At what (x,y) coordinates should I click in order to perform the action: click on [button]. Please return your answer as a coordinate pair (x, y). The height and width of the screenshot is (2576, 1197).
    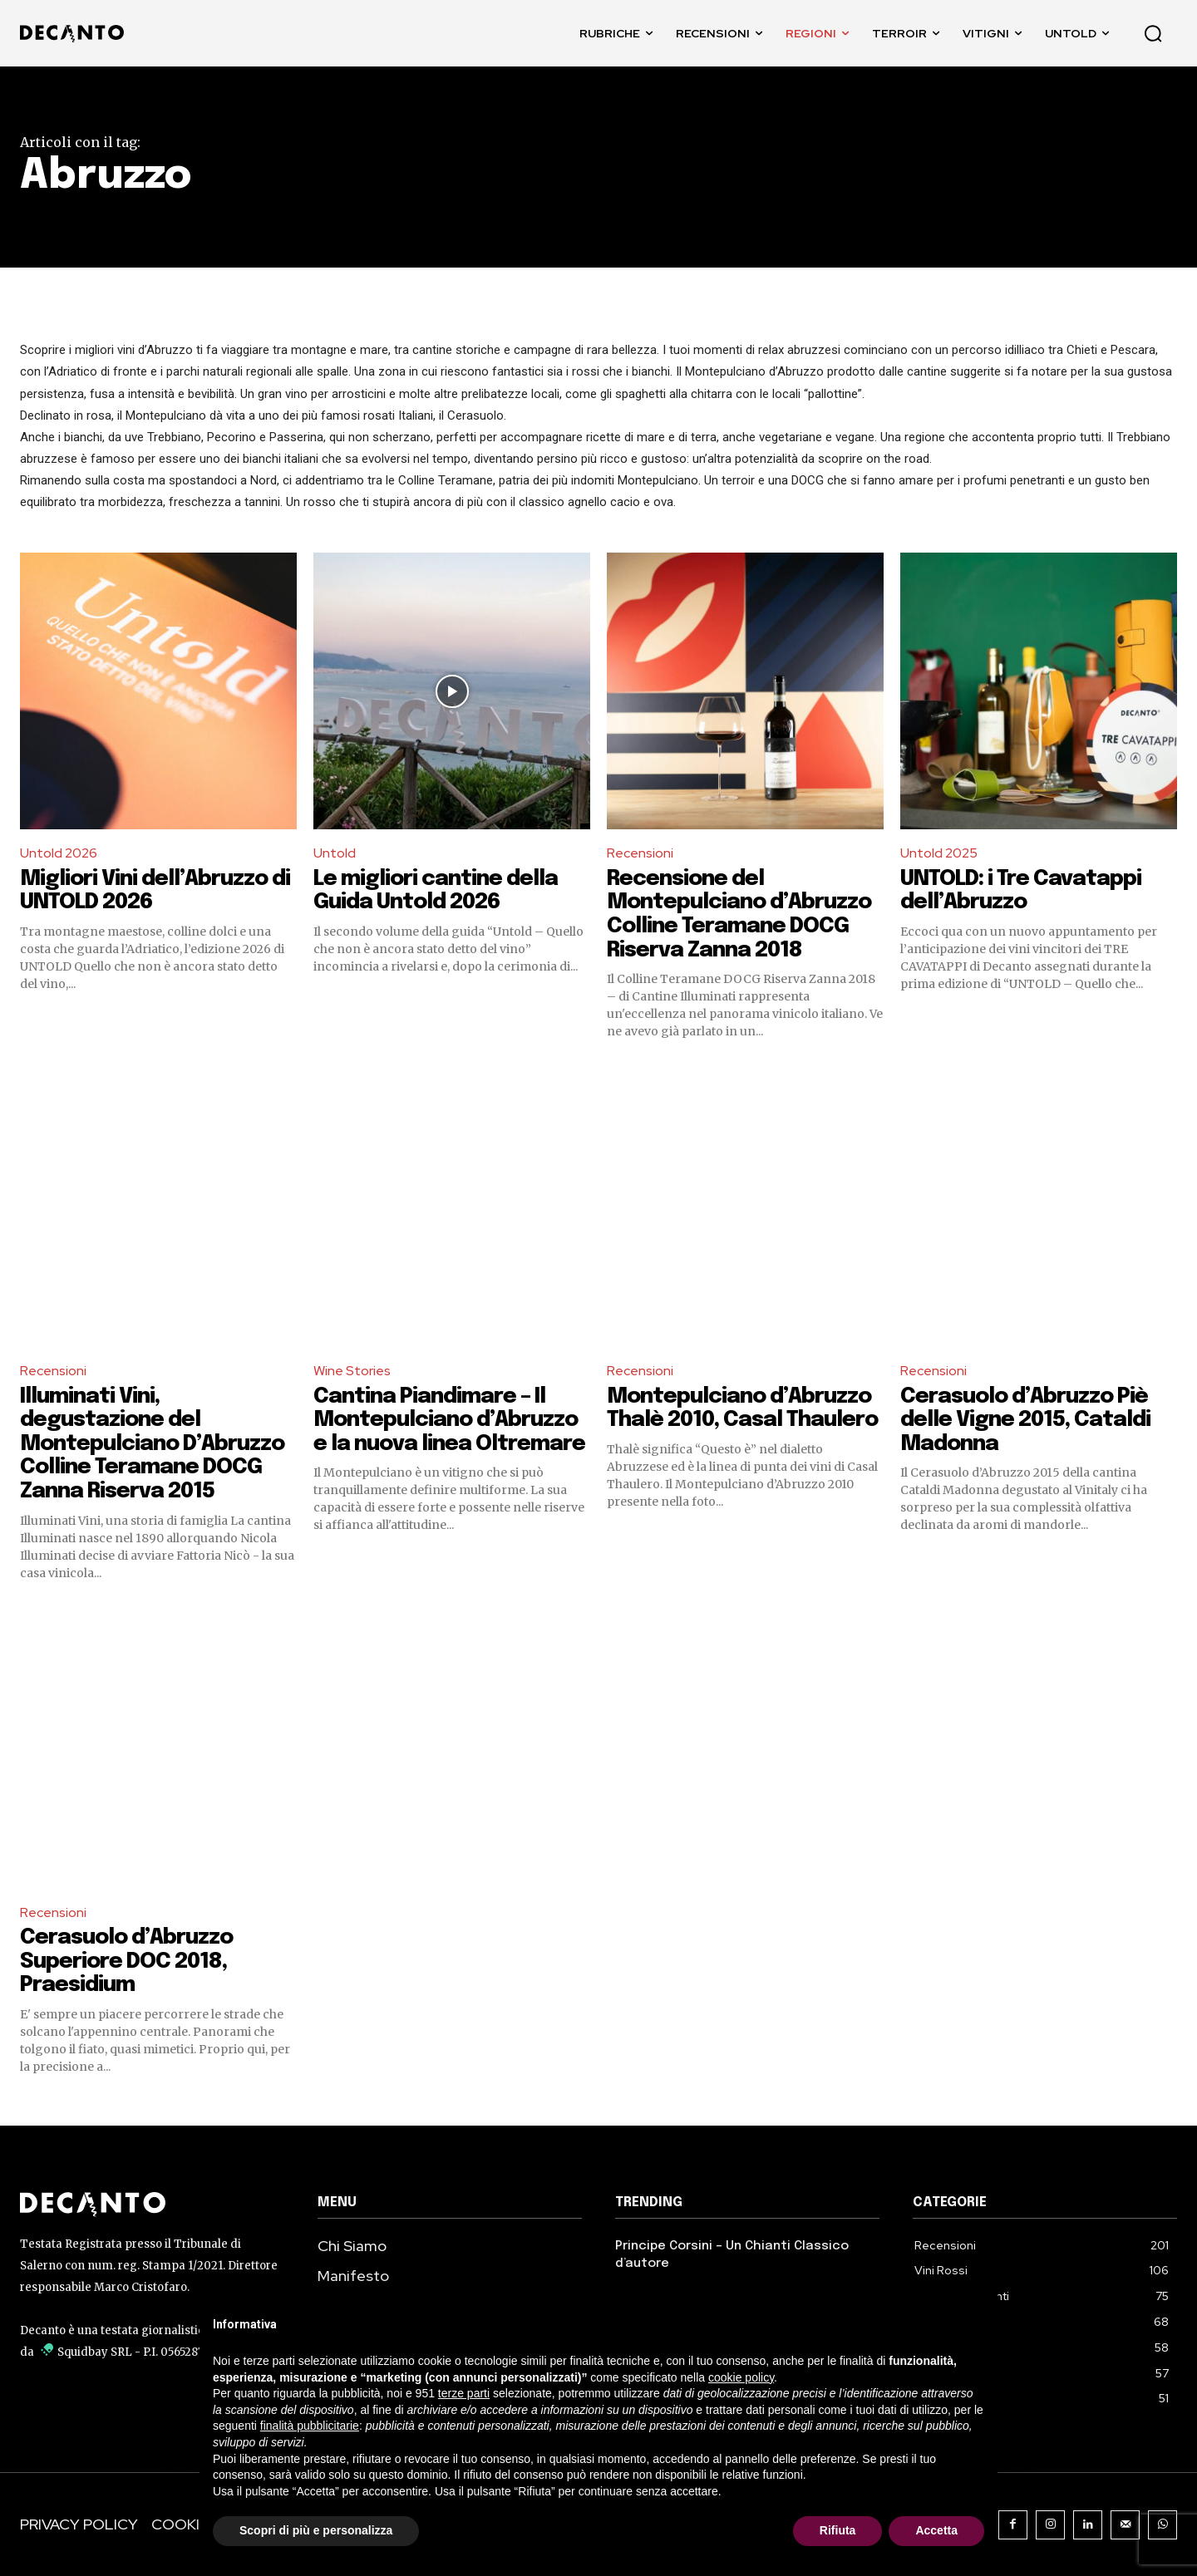
    Looking at the image, I should click on (1153, 33).